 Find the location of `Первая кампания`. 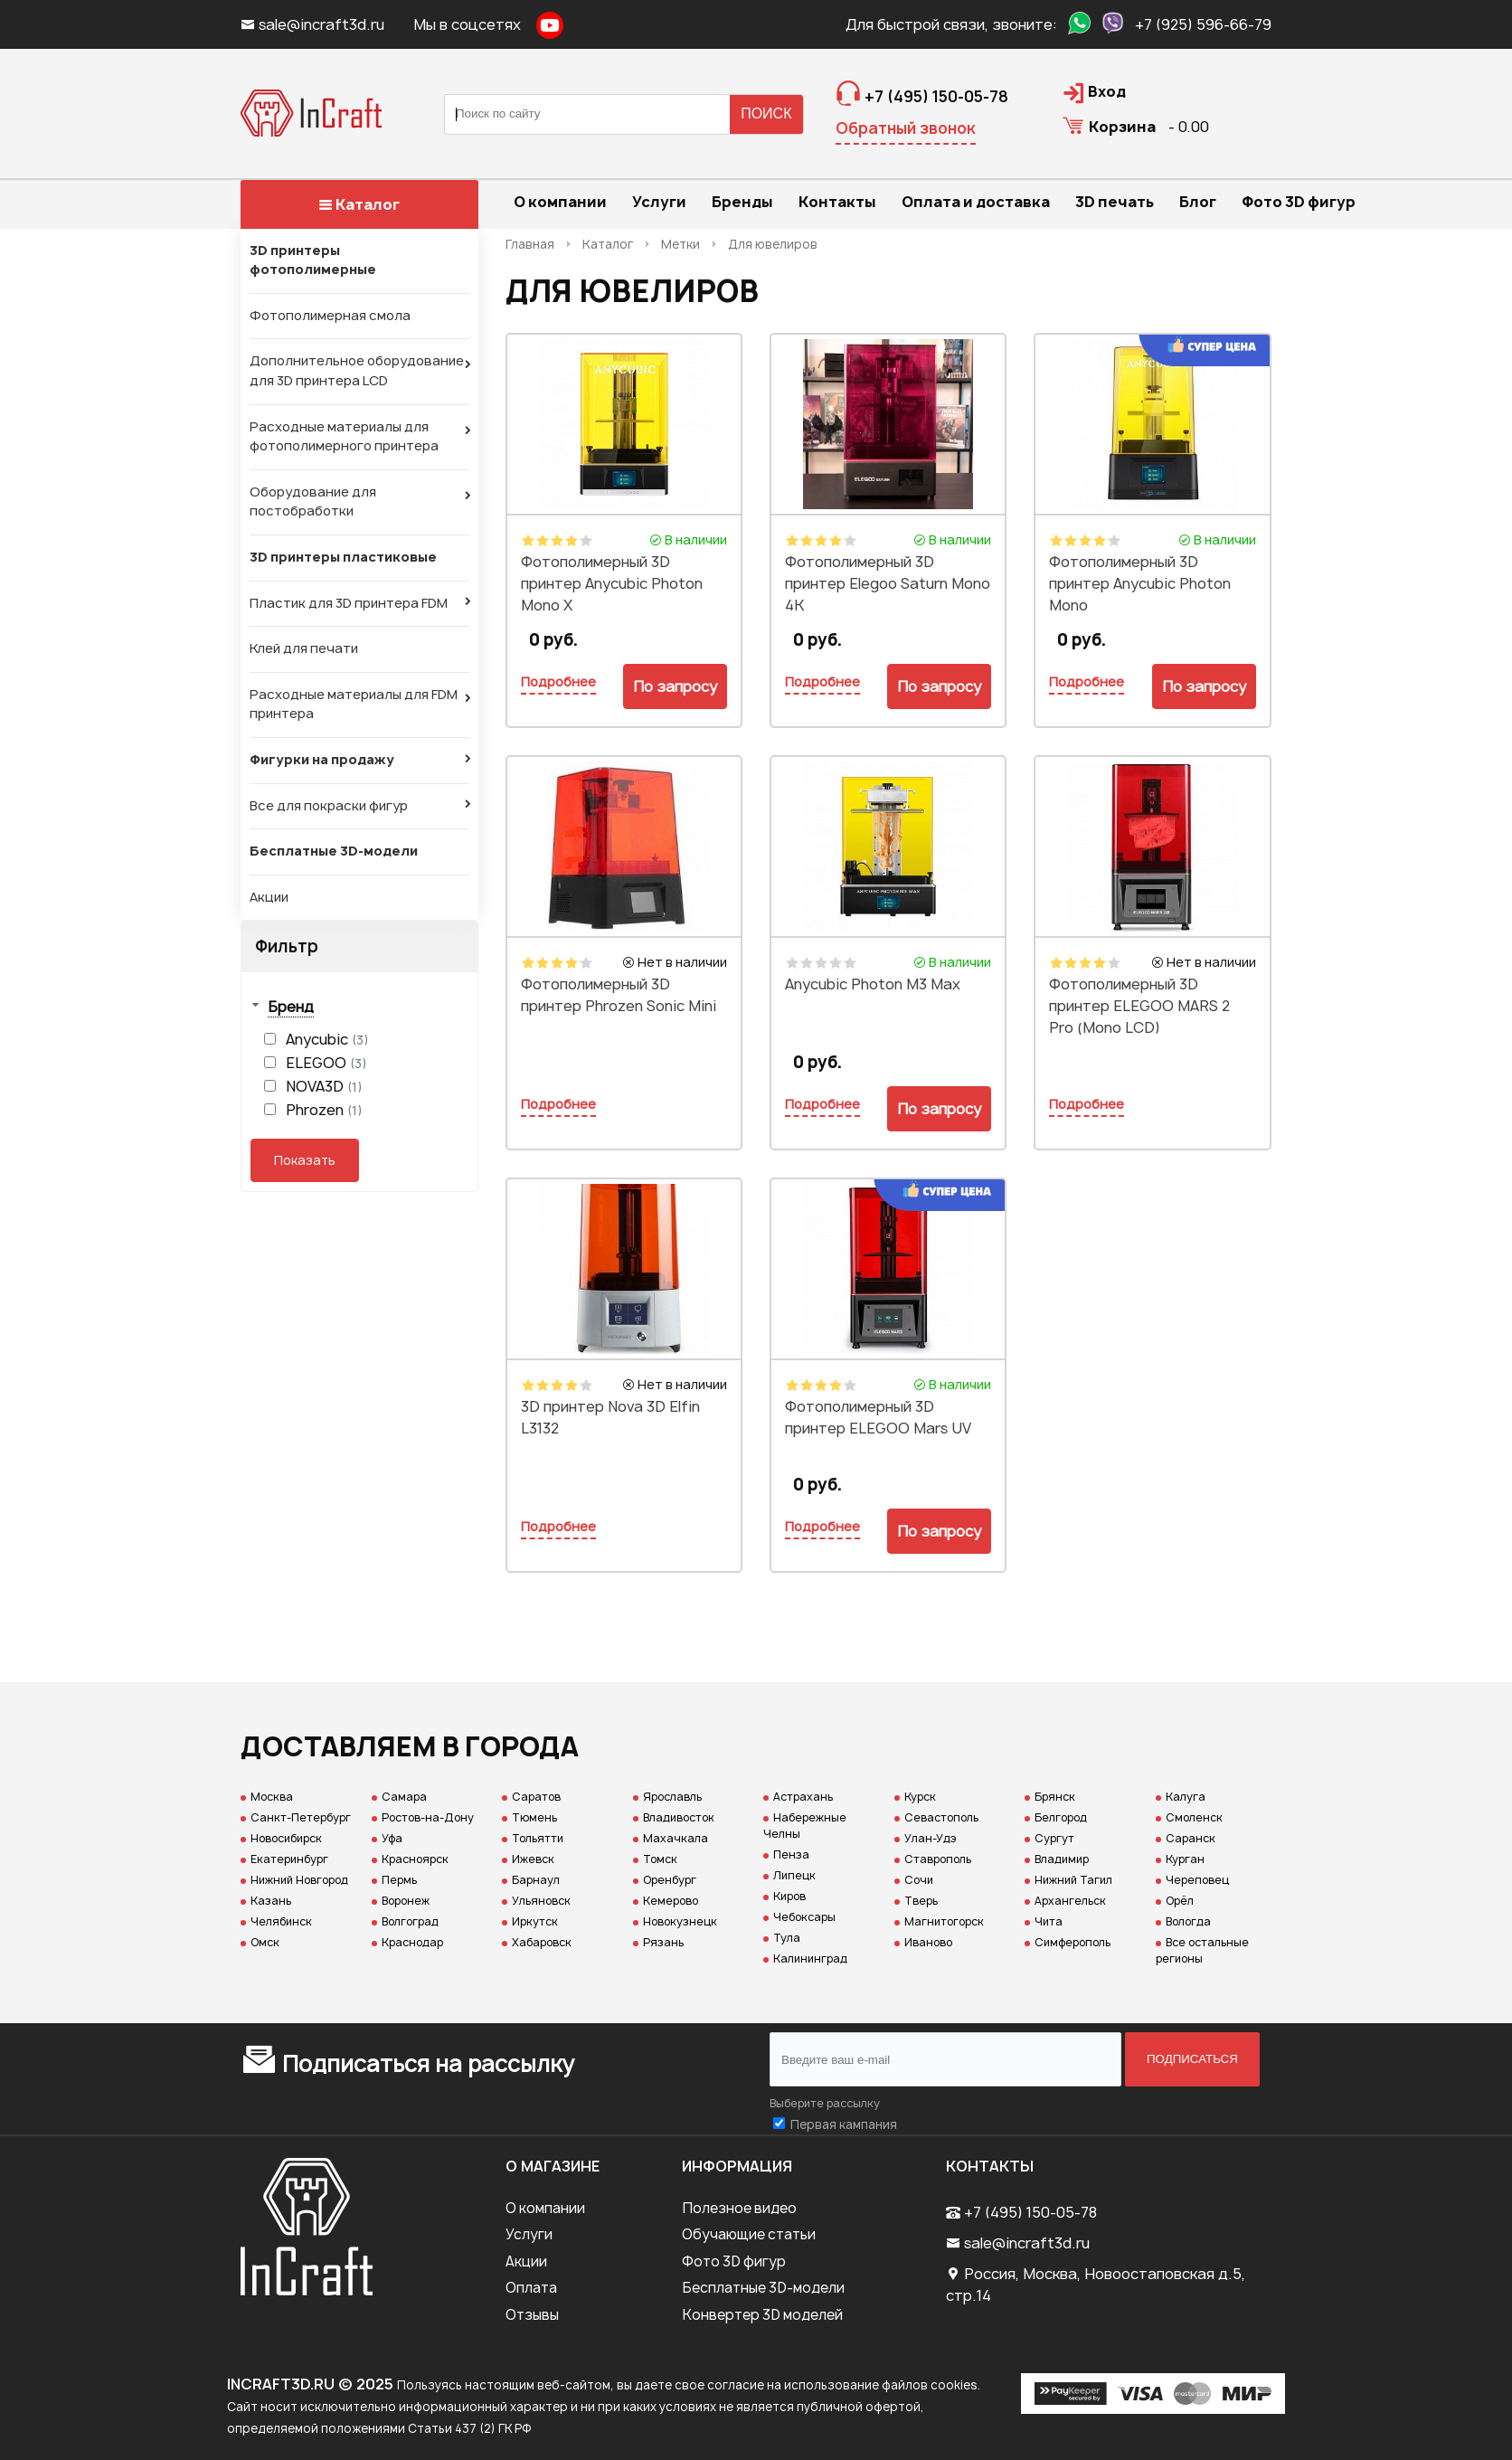

Первая кампания is located at coordinates (843, 2124).